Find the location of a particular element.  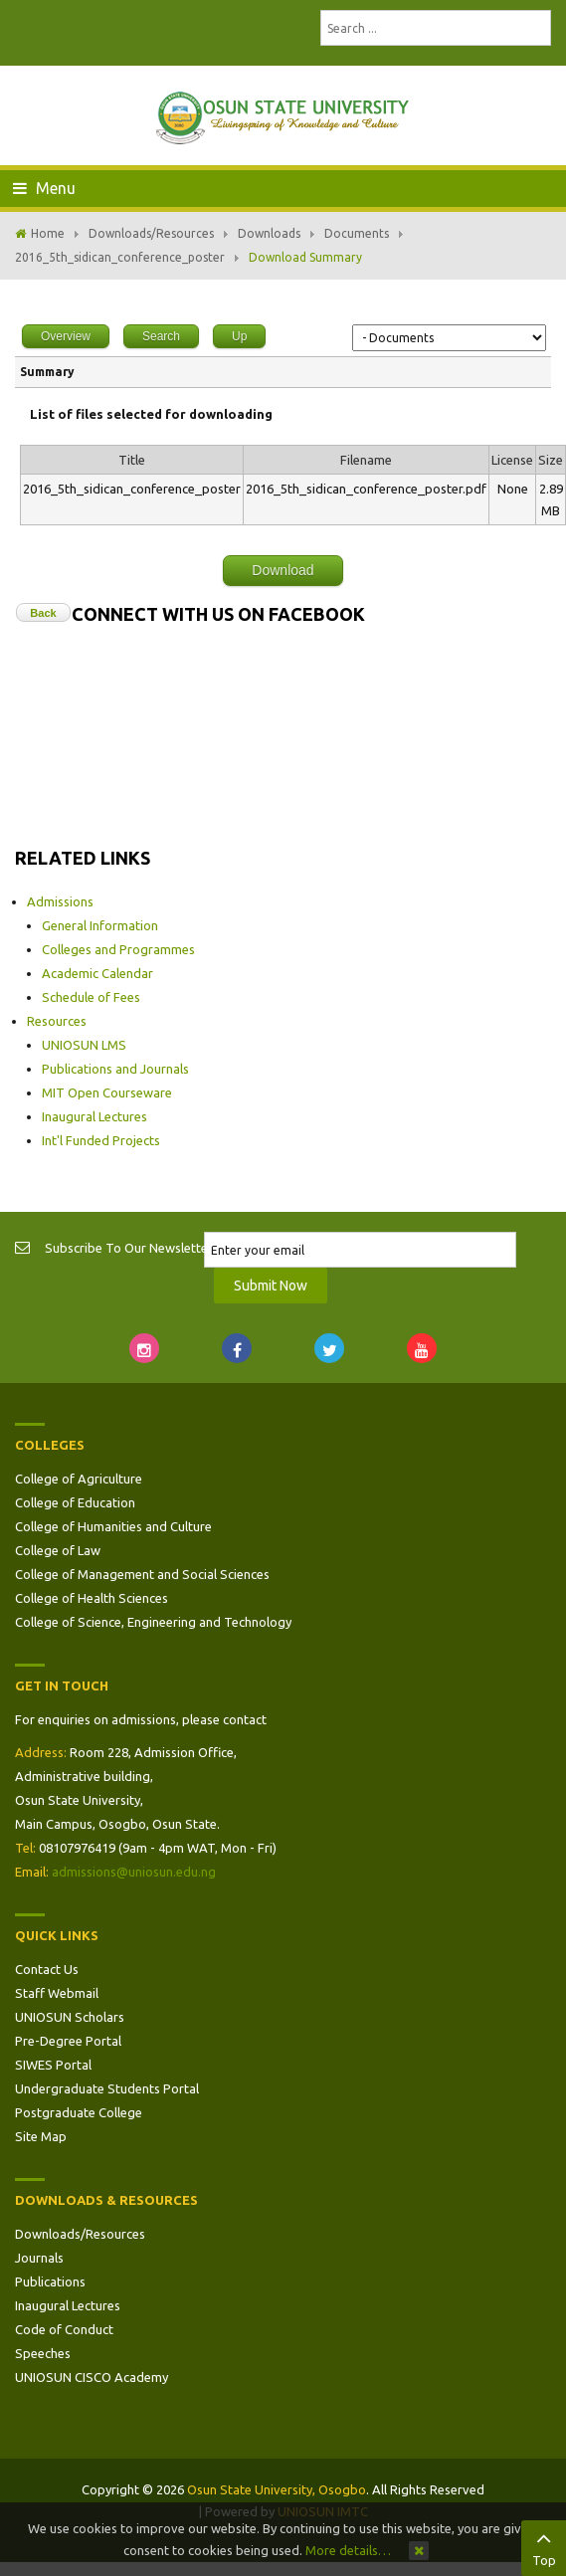

Back is located at coordinates (43, 613).